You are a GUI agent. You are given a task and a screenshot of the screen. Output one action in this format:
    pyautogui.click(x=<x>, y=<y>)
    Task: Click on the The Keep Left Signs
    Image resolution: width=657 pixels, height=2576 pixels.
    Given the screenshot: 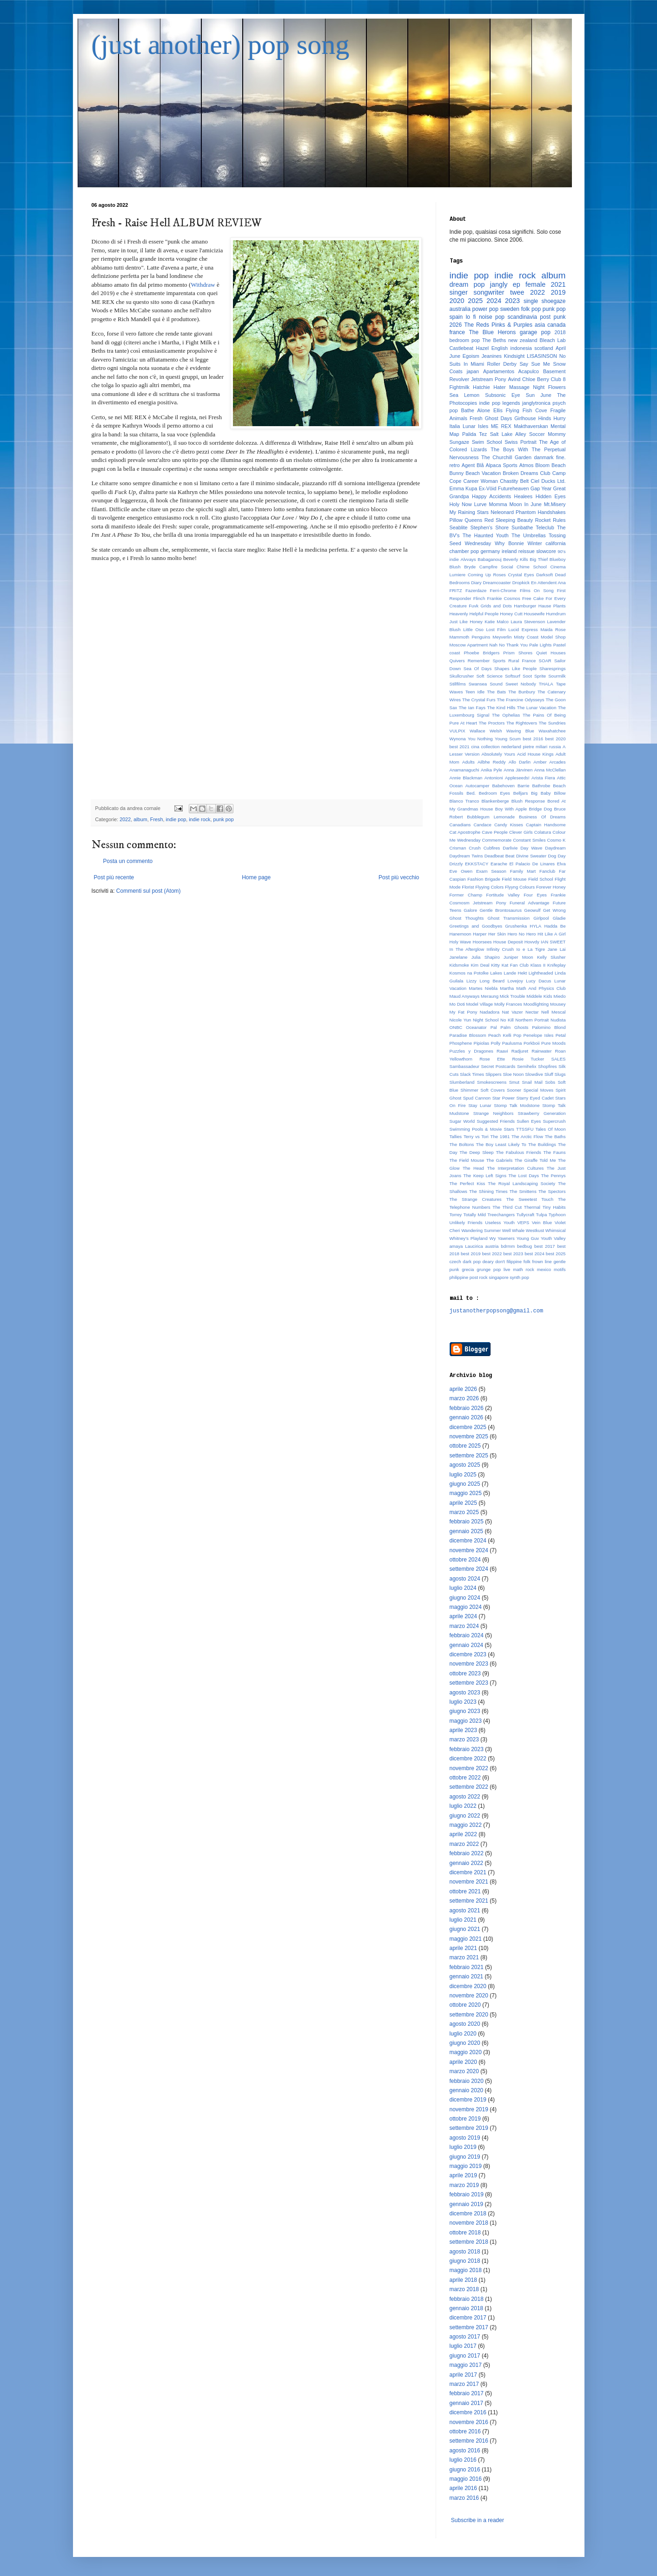 What is the action you would take?
    pyautogui.click(x=485, y=1175)
    